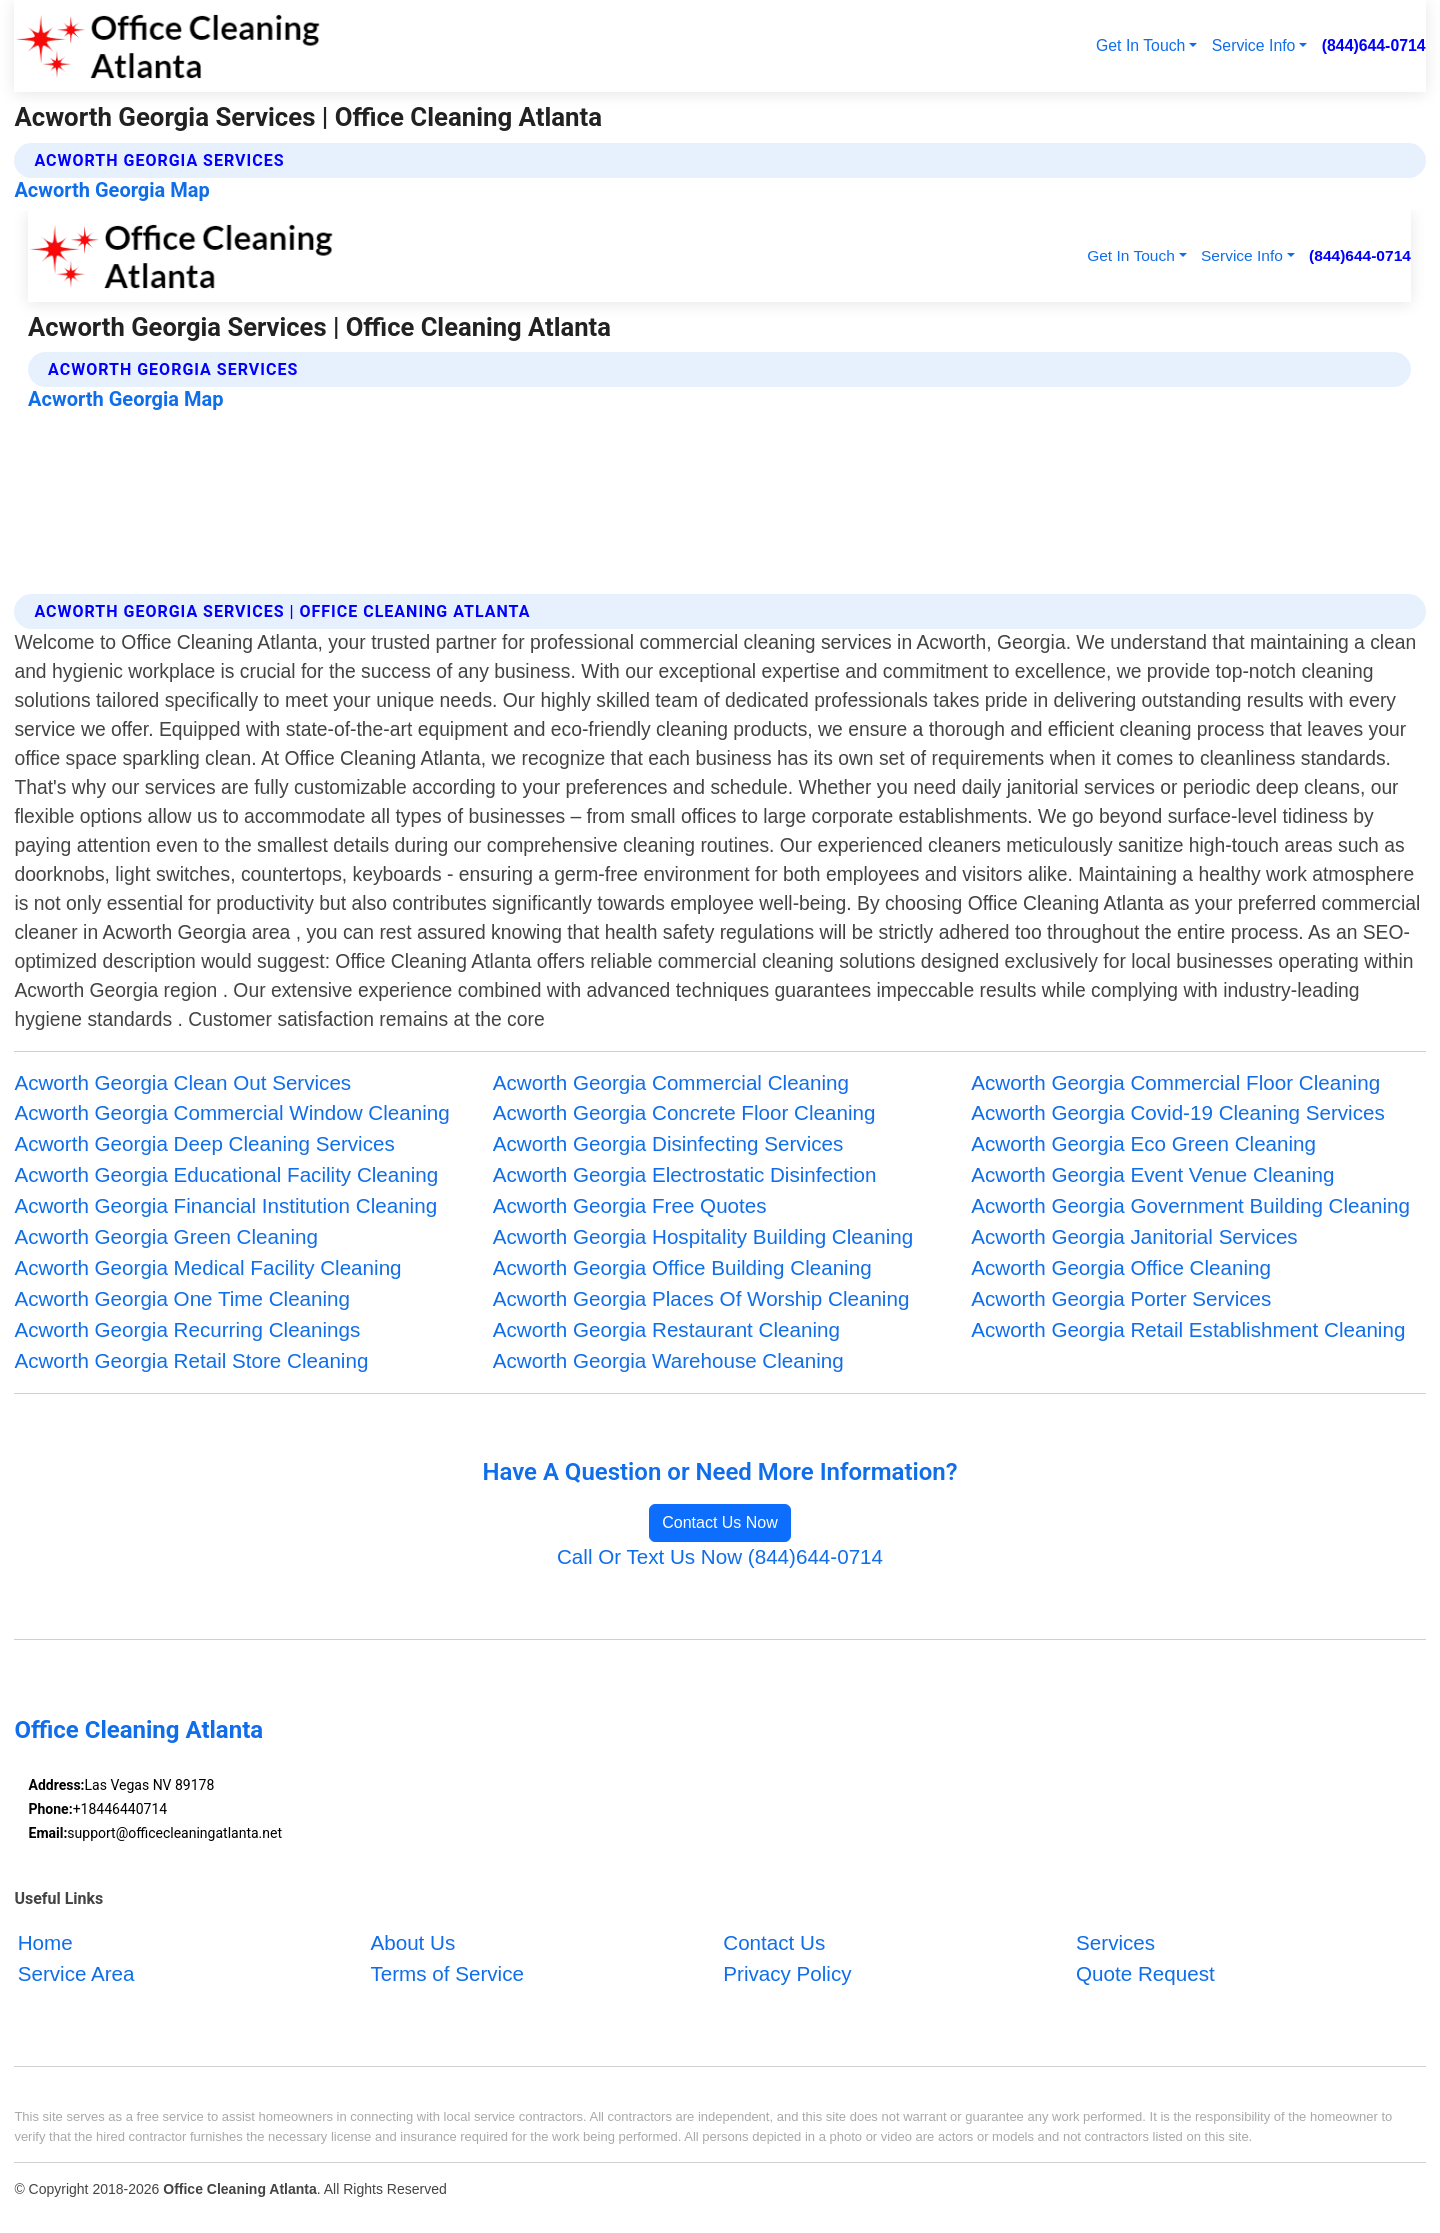  I want to click on Service Info [button], so click(1254, 45).